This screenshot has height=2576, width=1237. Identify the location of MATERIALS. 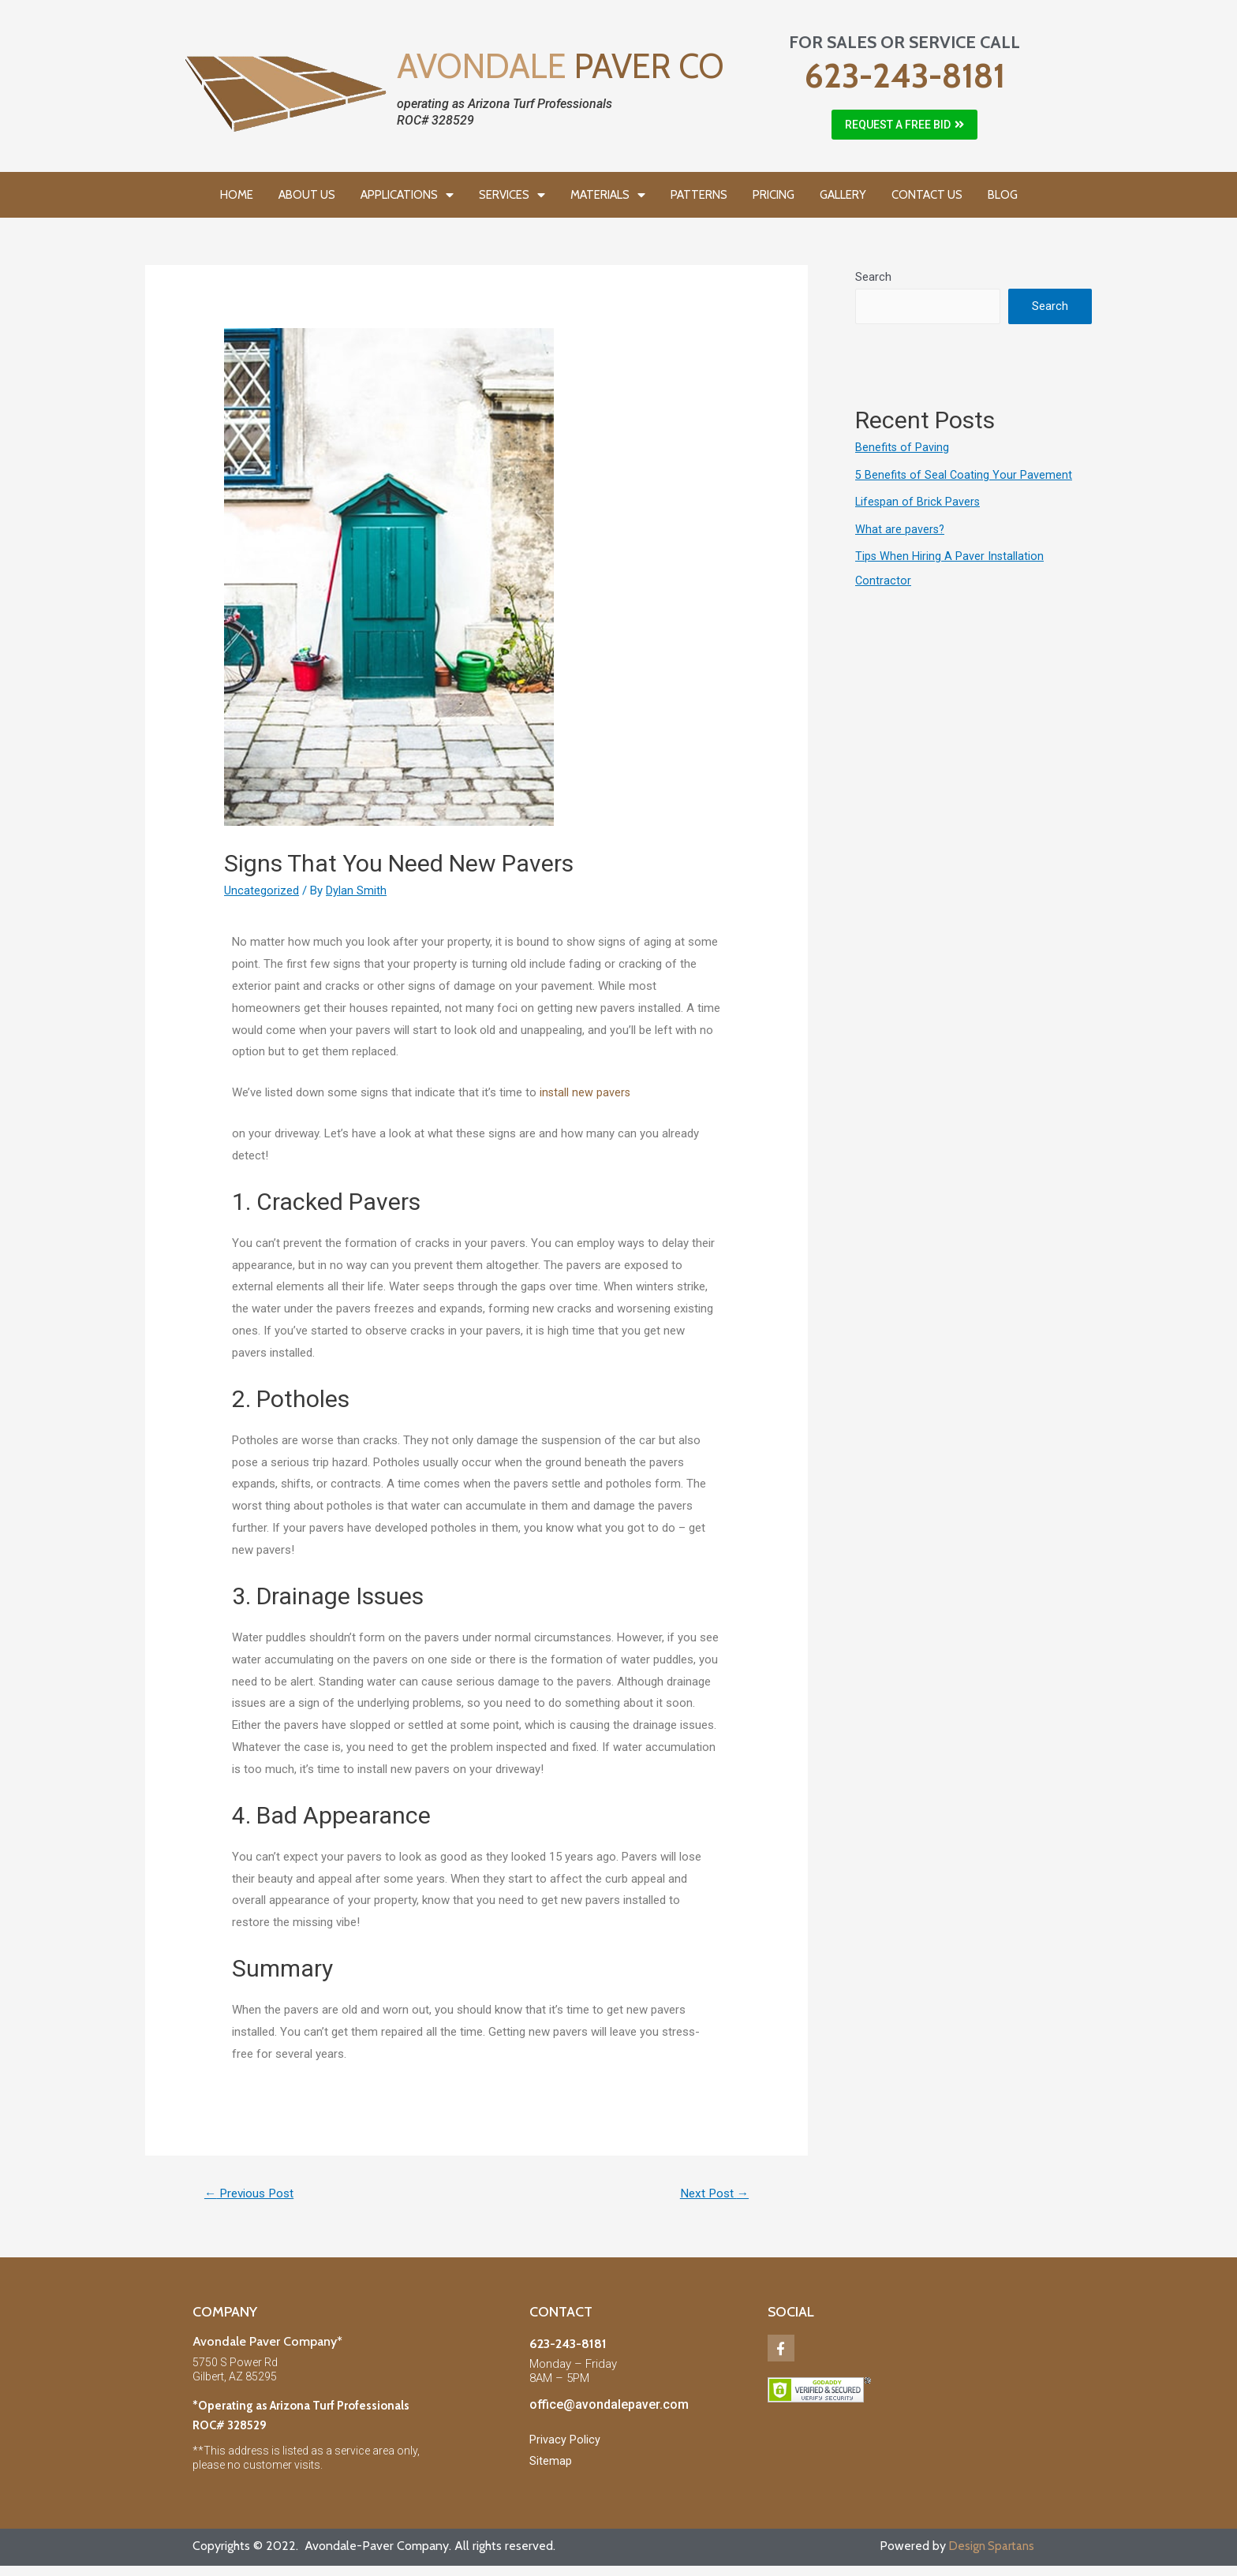
(607, 195).